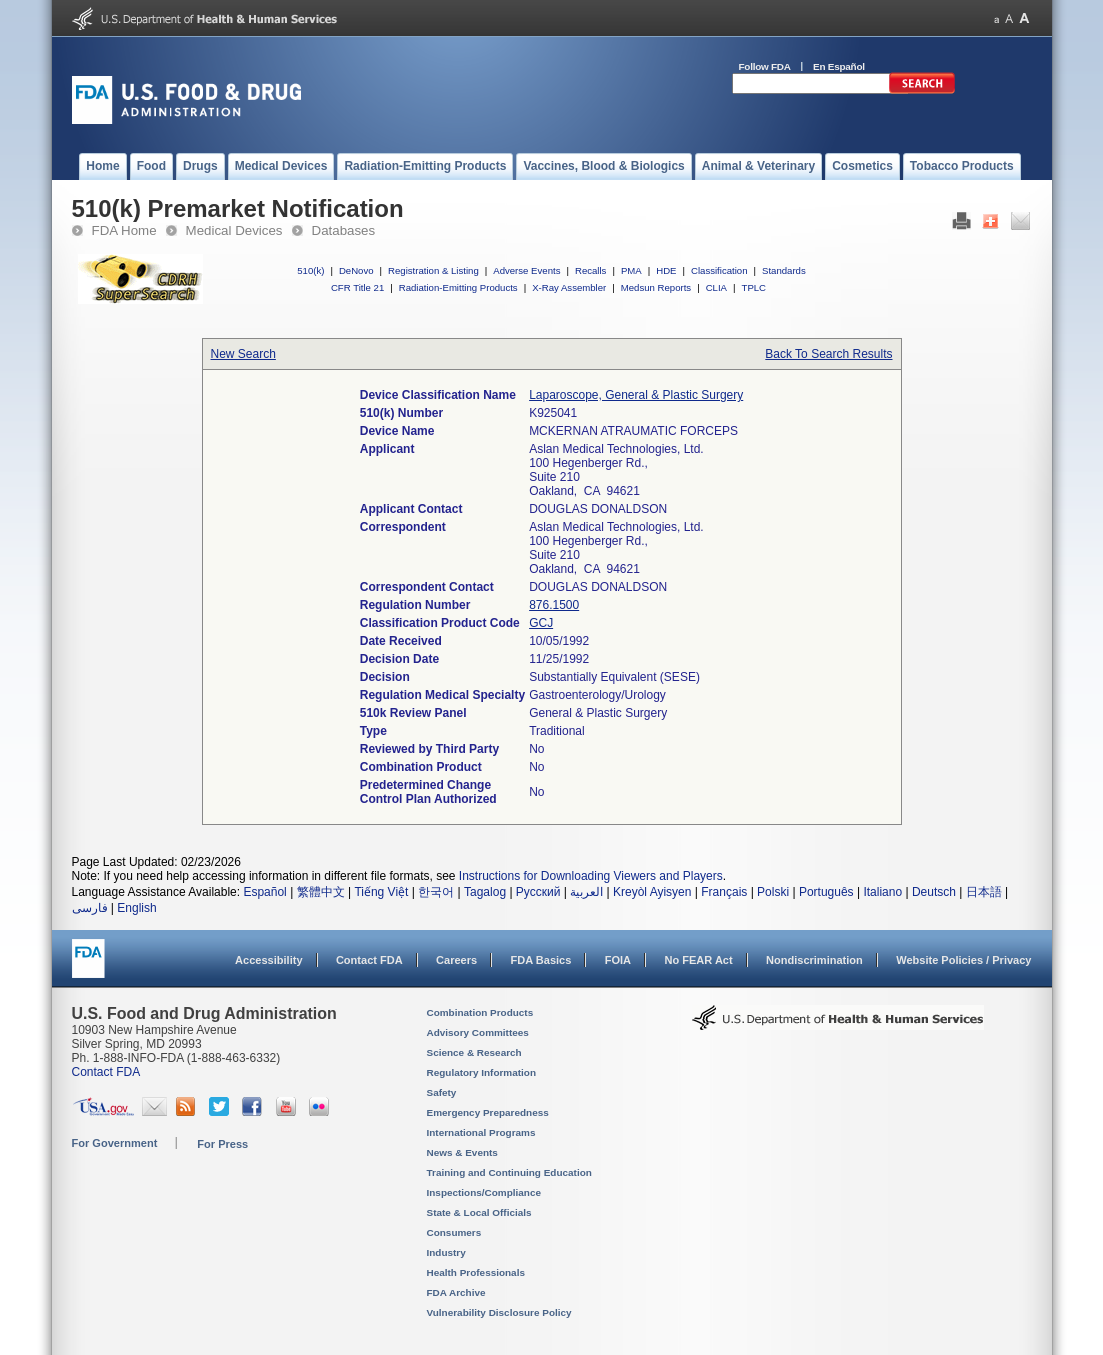  Describe the element at coordinates (356, 270) in the screenshot. I see `DeNovo` at that location.